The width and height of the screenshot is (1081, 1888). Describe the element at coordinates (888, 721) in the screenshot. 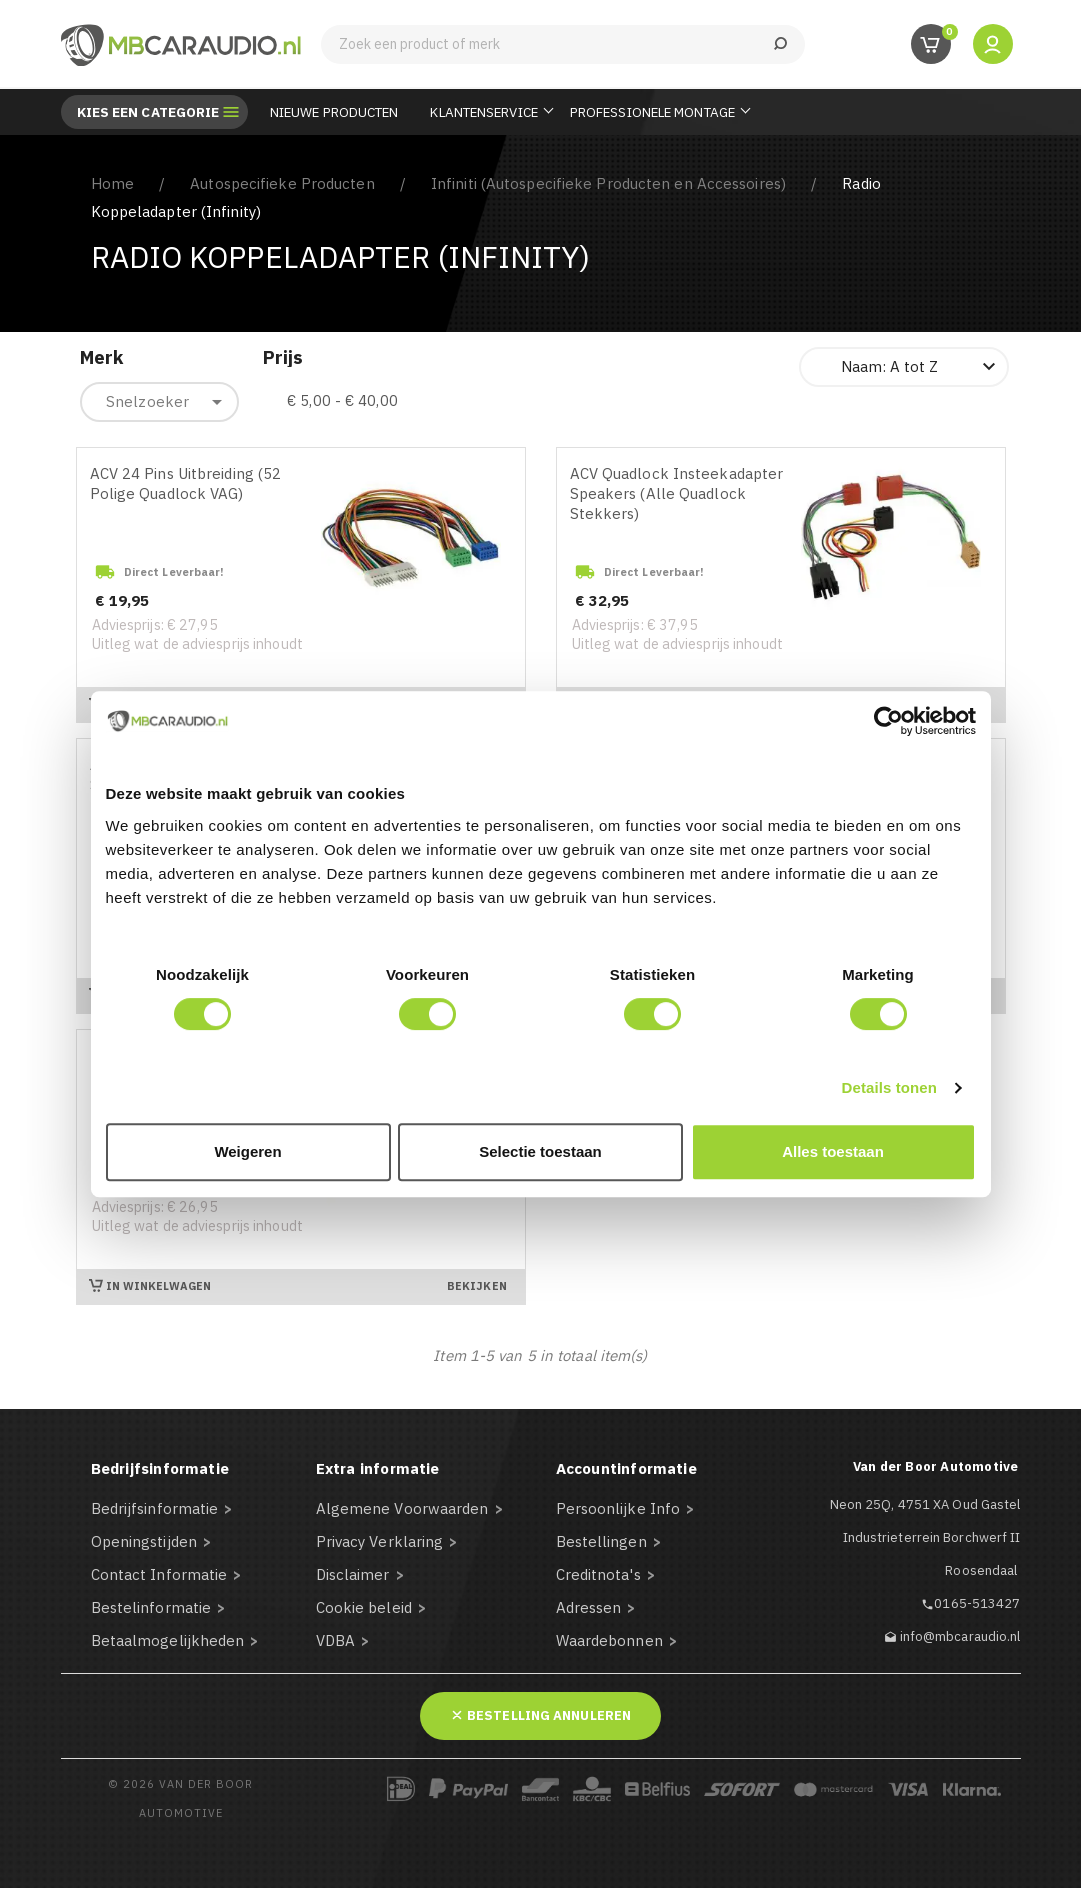

I see `[Cookiebot van Usercentrics - opent in een nieuw venster]` at that location.